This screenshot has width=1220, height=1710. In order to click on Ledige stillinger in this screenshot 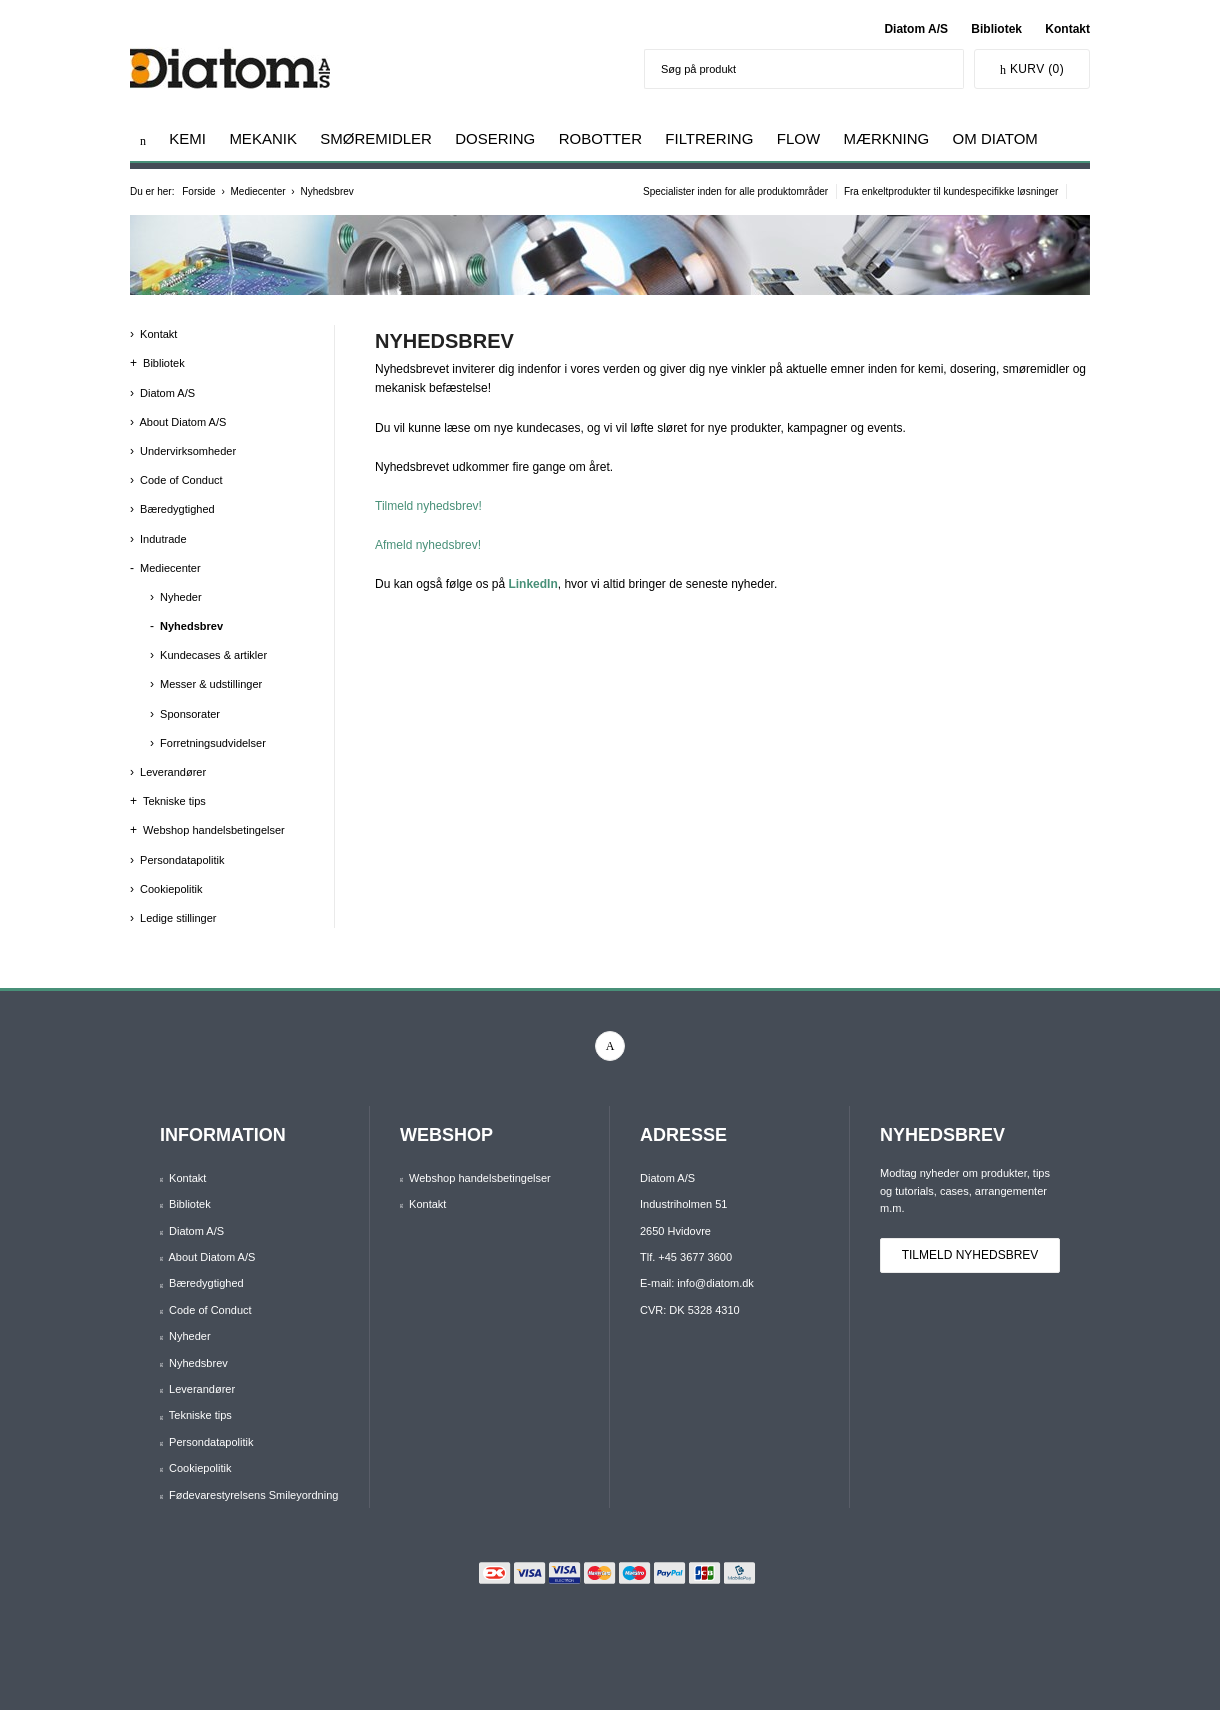, I will do `click(178, 918)`.